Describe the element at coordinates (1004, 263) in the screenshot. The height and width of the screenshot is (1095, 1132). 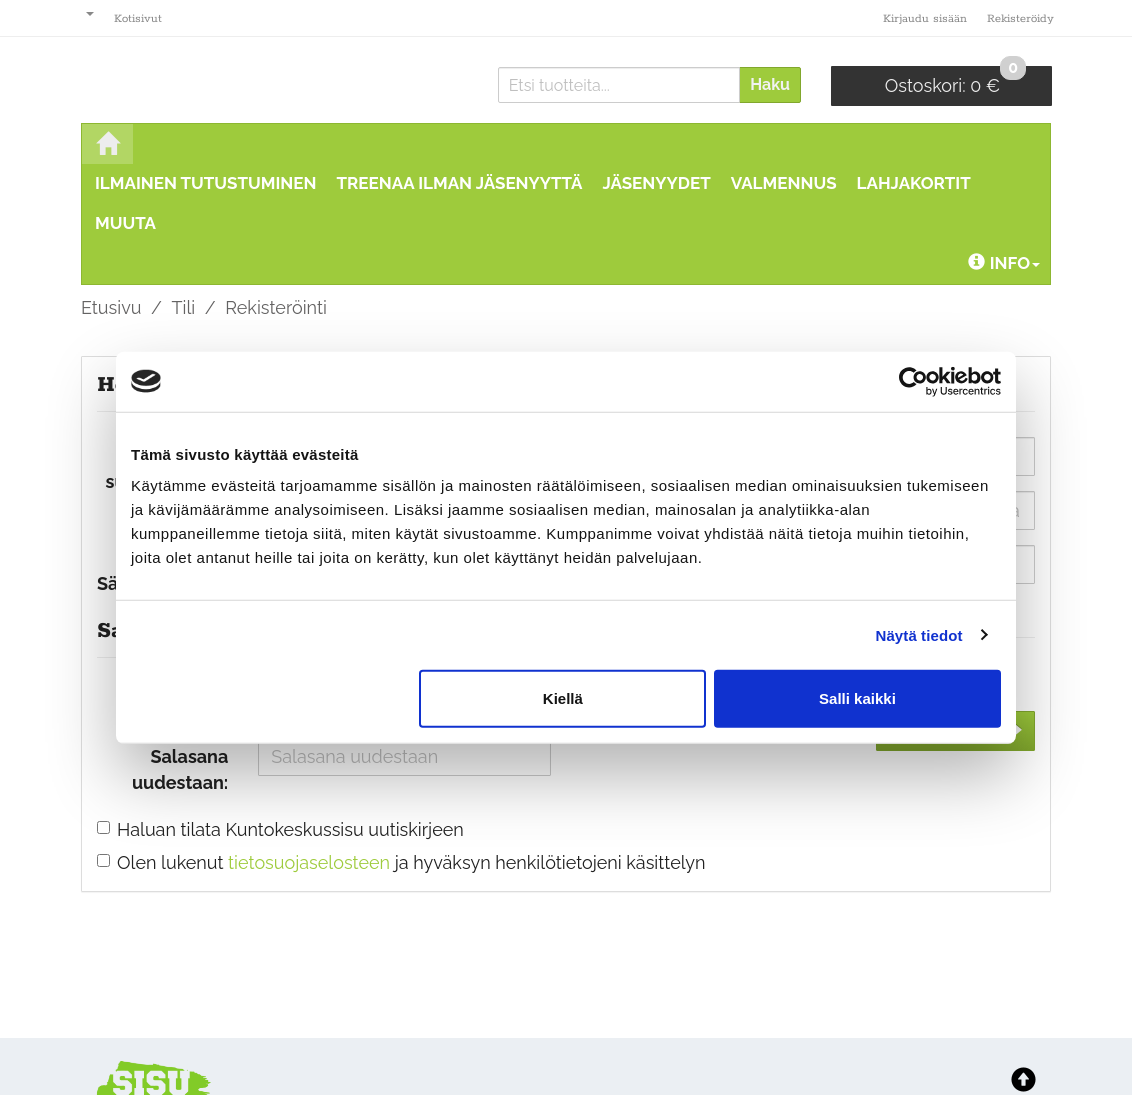
I see `Info` at that location.